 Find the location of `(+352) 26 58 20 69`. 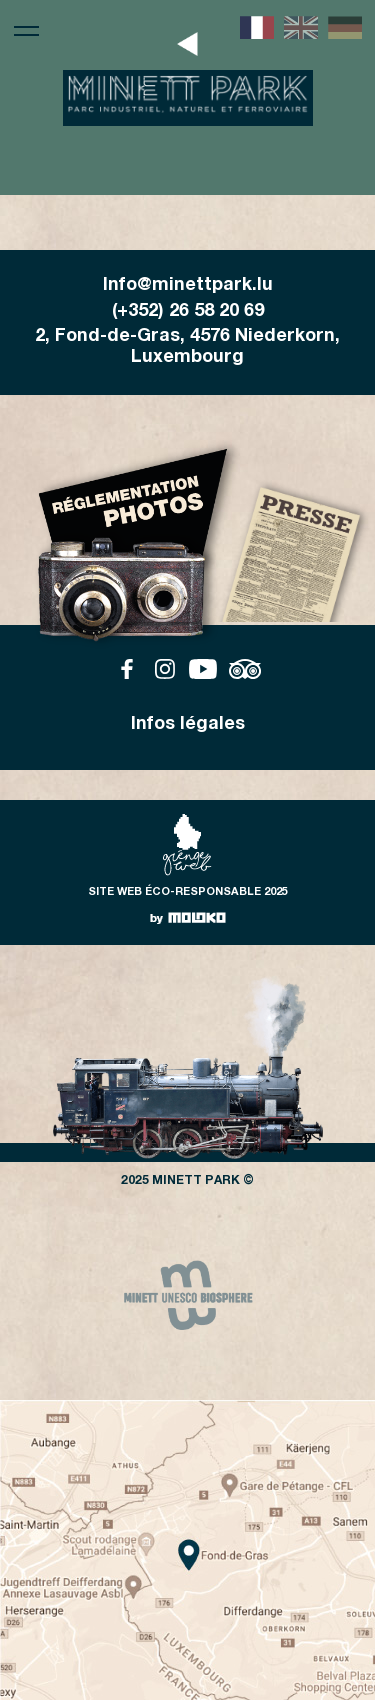

(+352) 26 58 20 69 is located at coordinates (188, 312).